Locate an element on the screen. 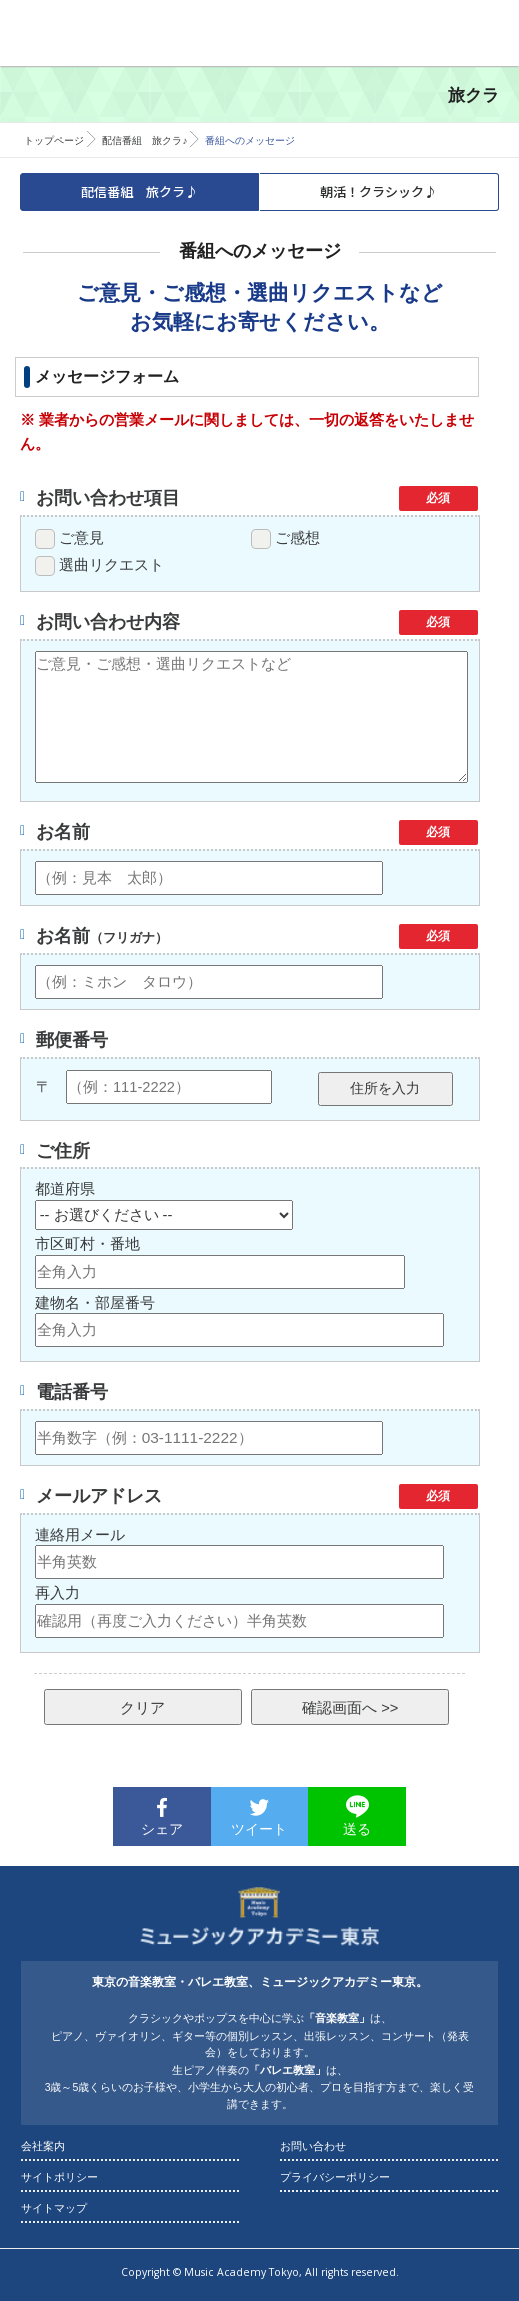  サイトポリシー is located at coordinates (59, 2177).